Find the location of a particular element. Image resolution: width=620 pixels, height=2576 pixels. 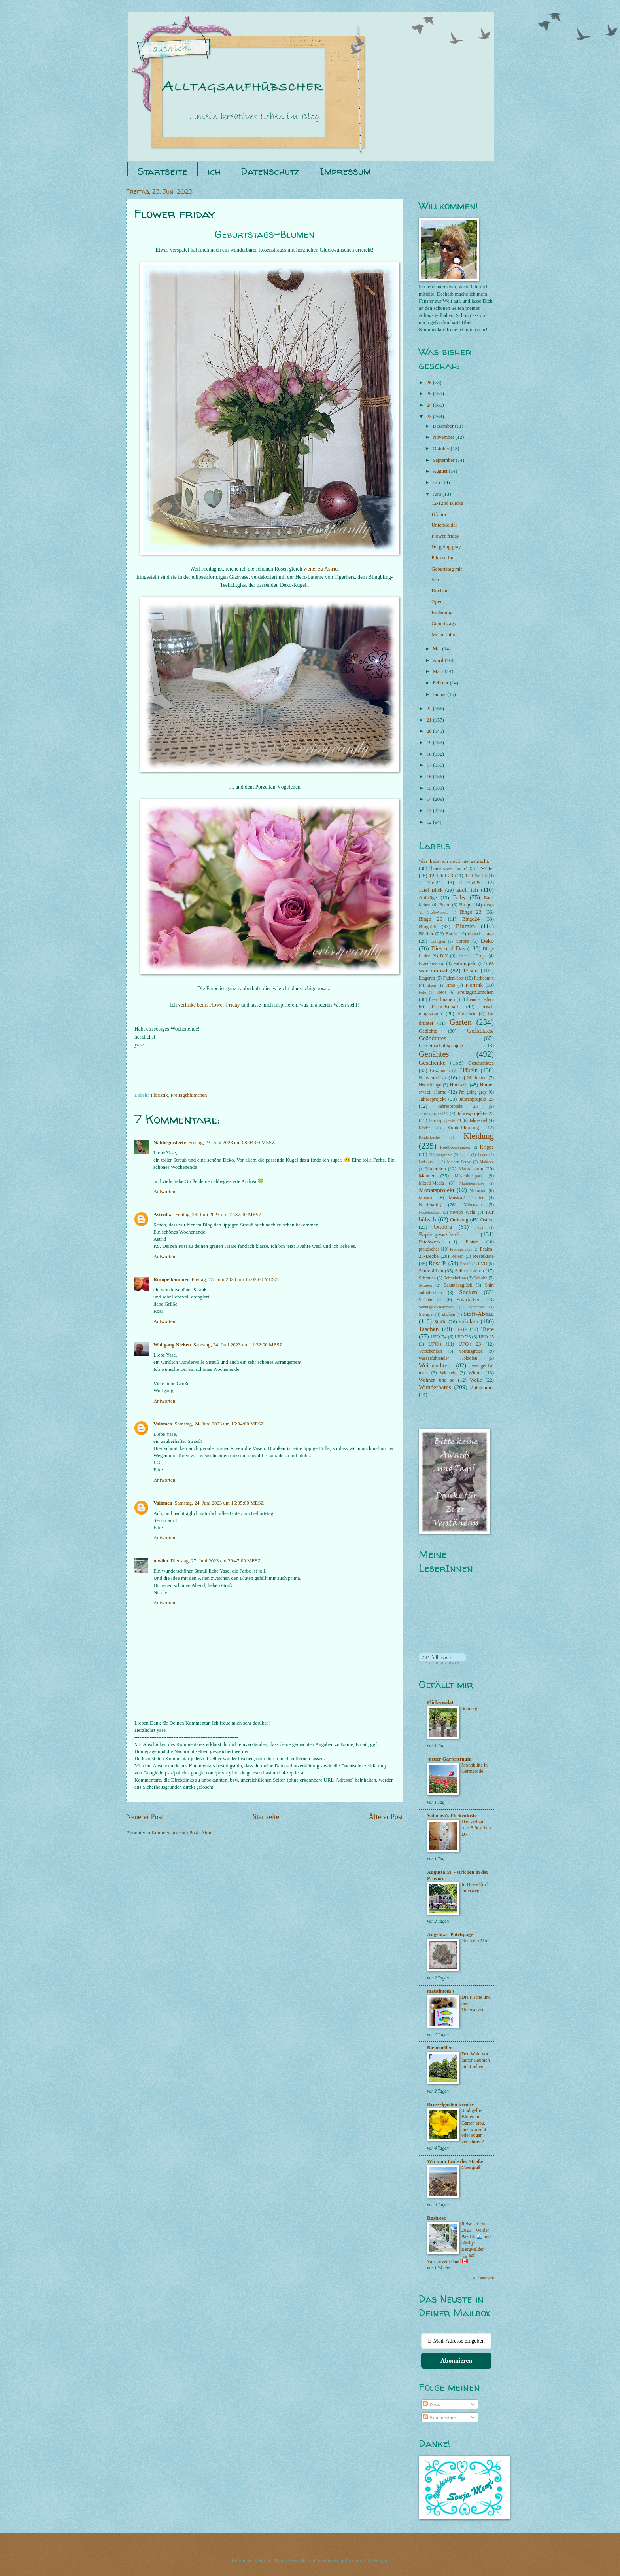

Häkeln is located at coordinates (469, 1070).